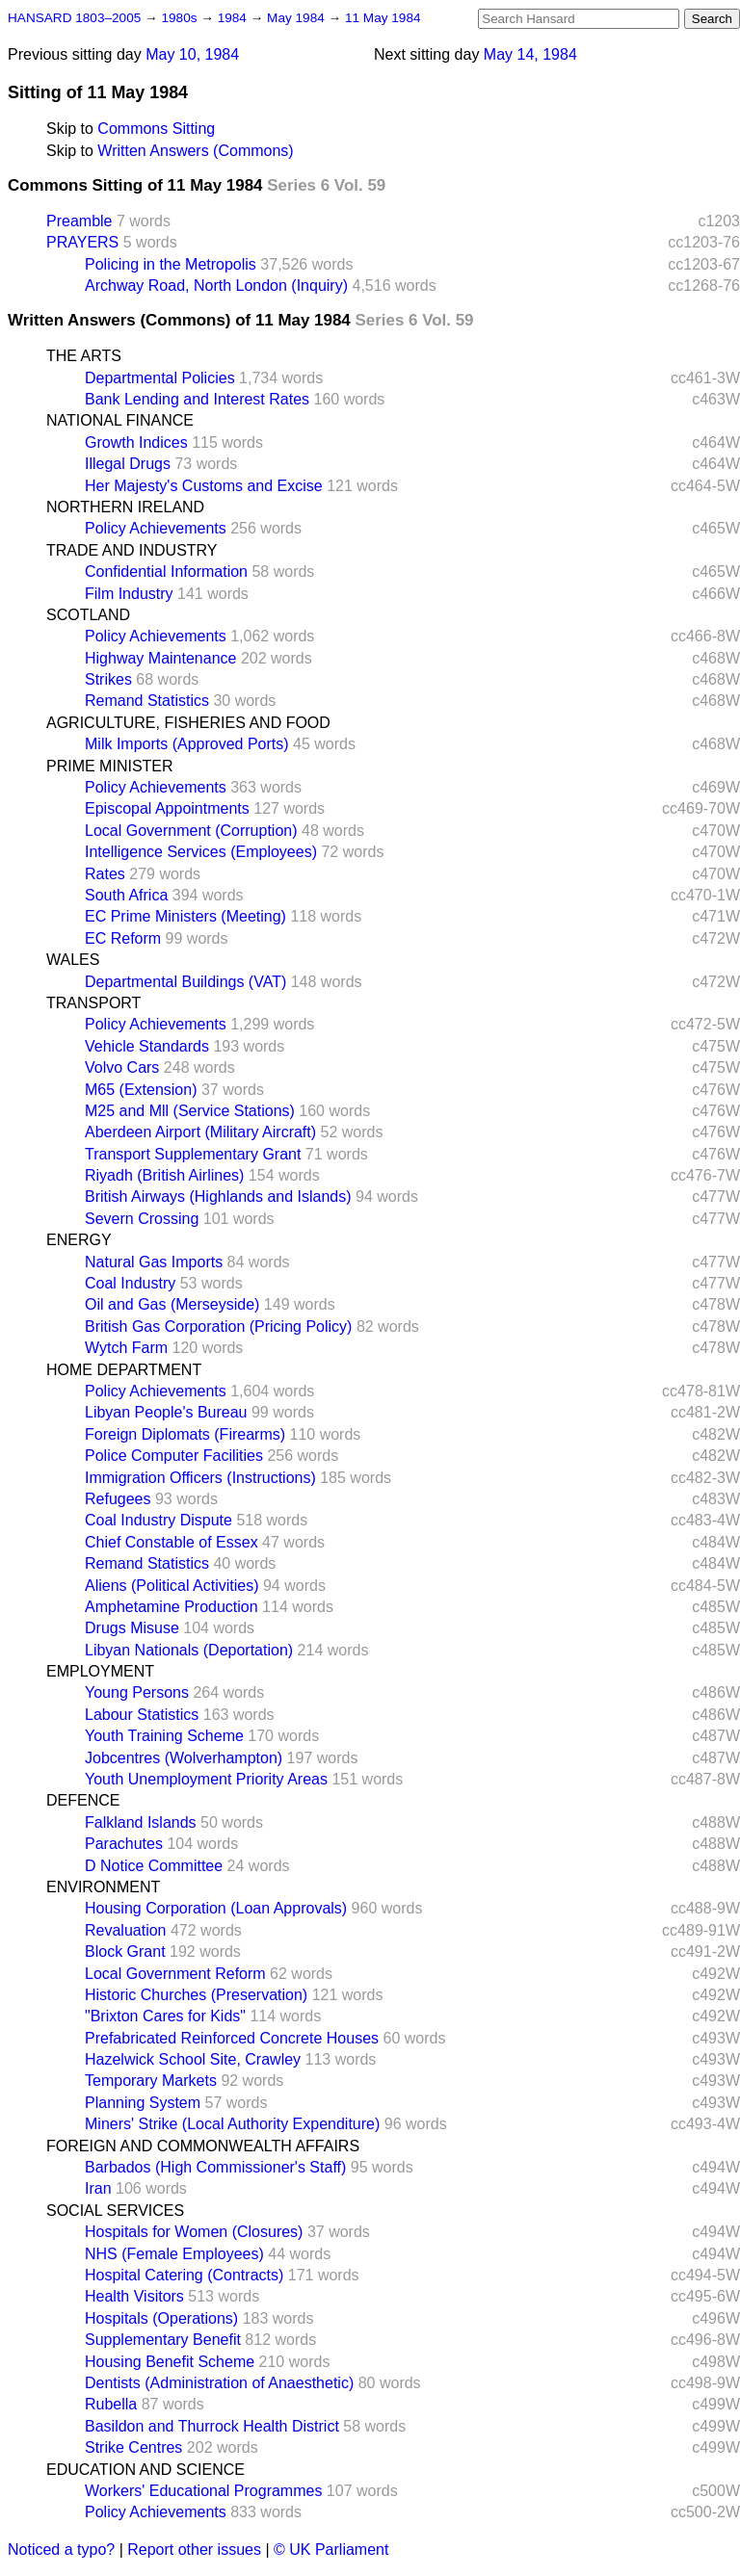  I want to click on M65 (Extension), so click(141, 1089).